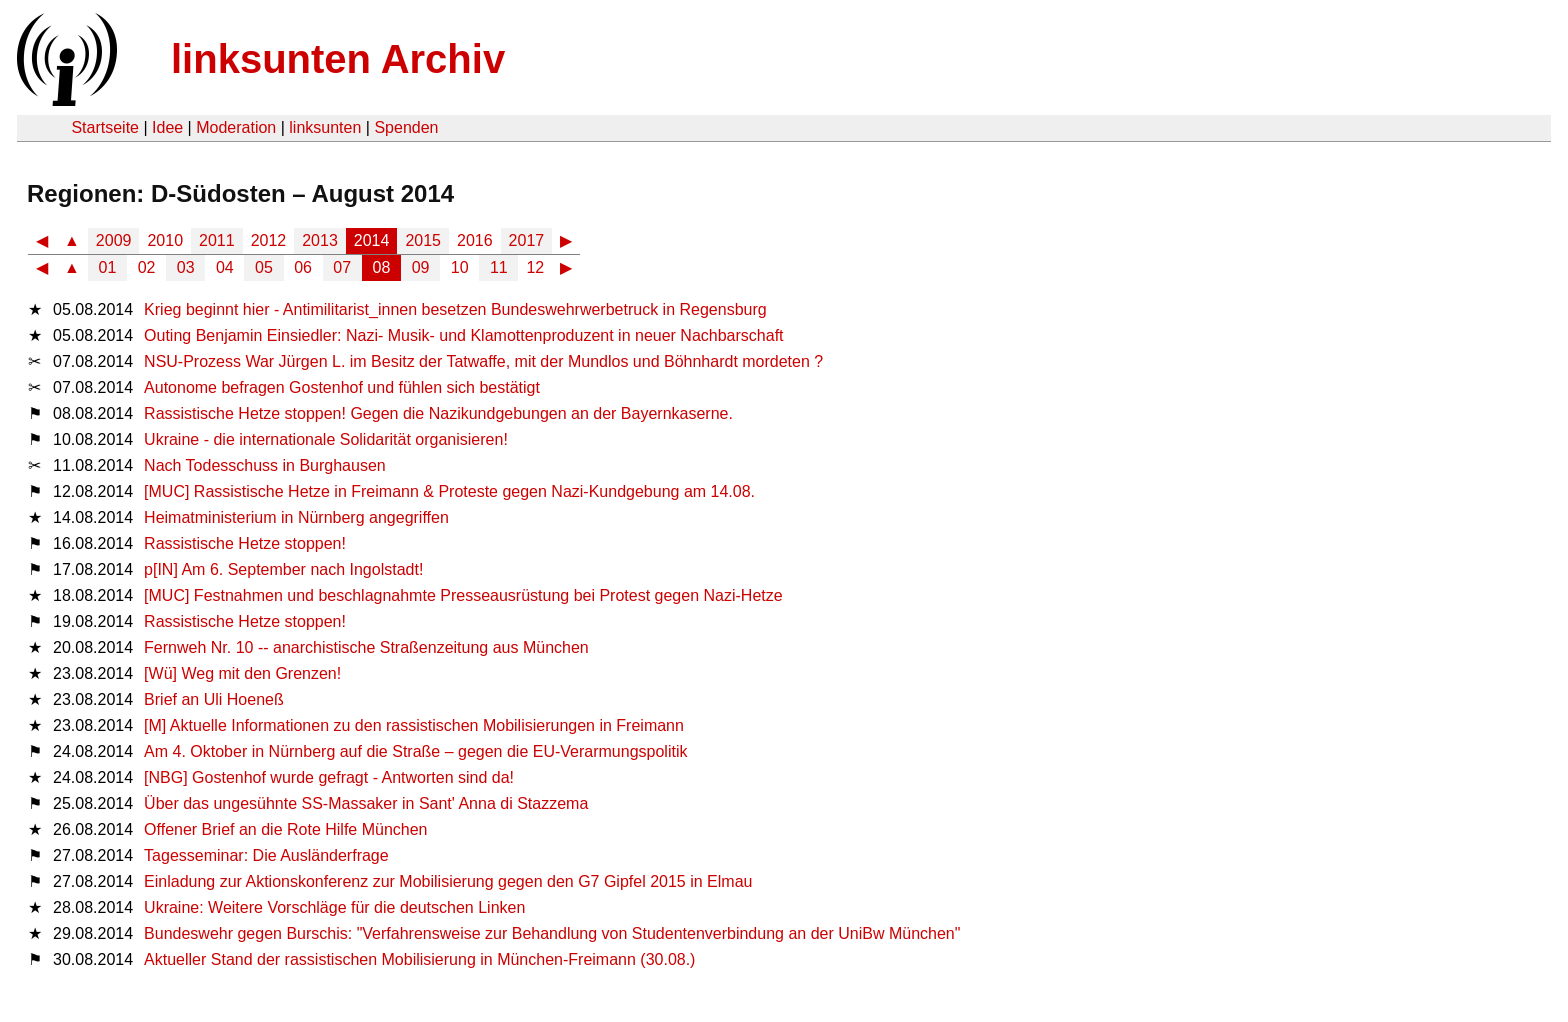 The height and width of the screenshot is (1022, 1568). What do you see at coordinates (217, 240) in the screenshot?
I see `2011` at bounding box center [217, 240].